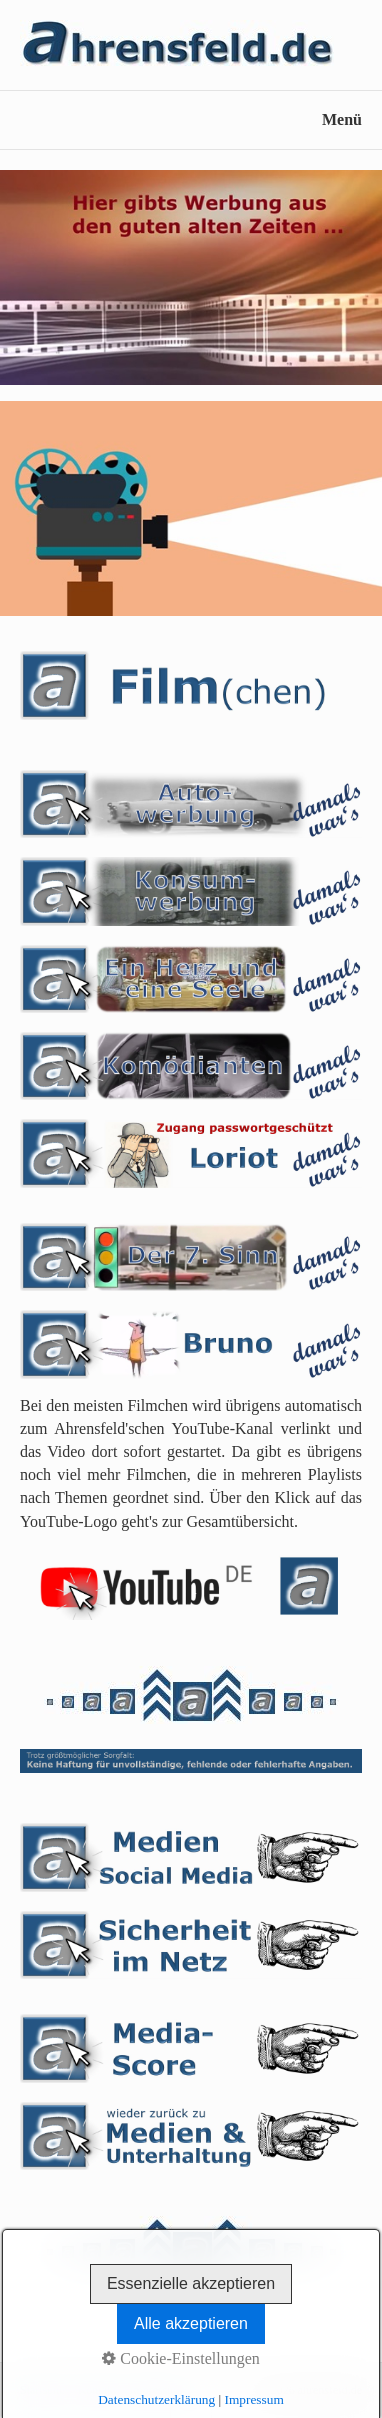 Image resolution: width=382 pixels, height=2418 pixels. I want to click on [Bild in Lightbox öffnen (open image in lightbox)], so click(191, 277).